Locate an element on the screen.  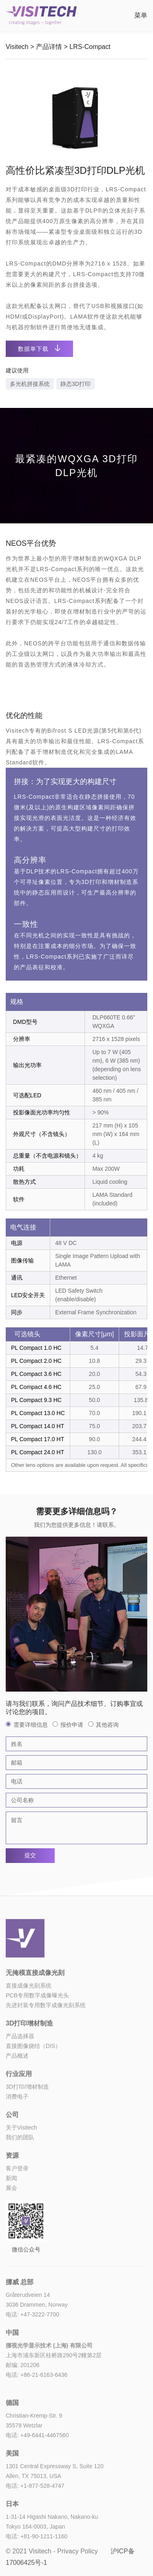
提交 is located at coordinates (30, 1855).